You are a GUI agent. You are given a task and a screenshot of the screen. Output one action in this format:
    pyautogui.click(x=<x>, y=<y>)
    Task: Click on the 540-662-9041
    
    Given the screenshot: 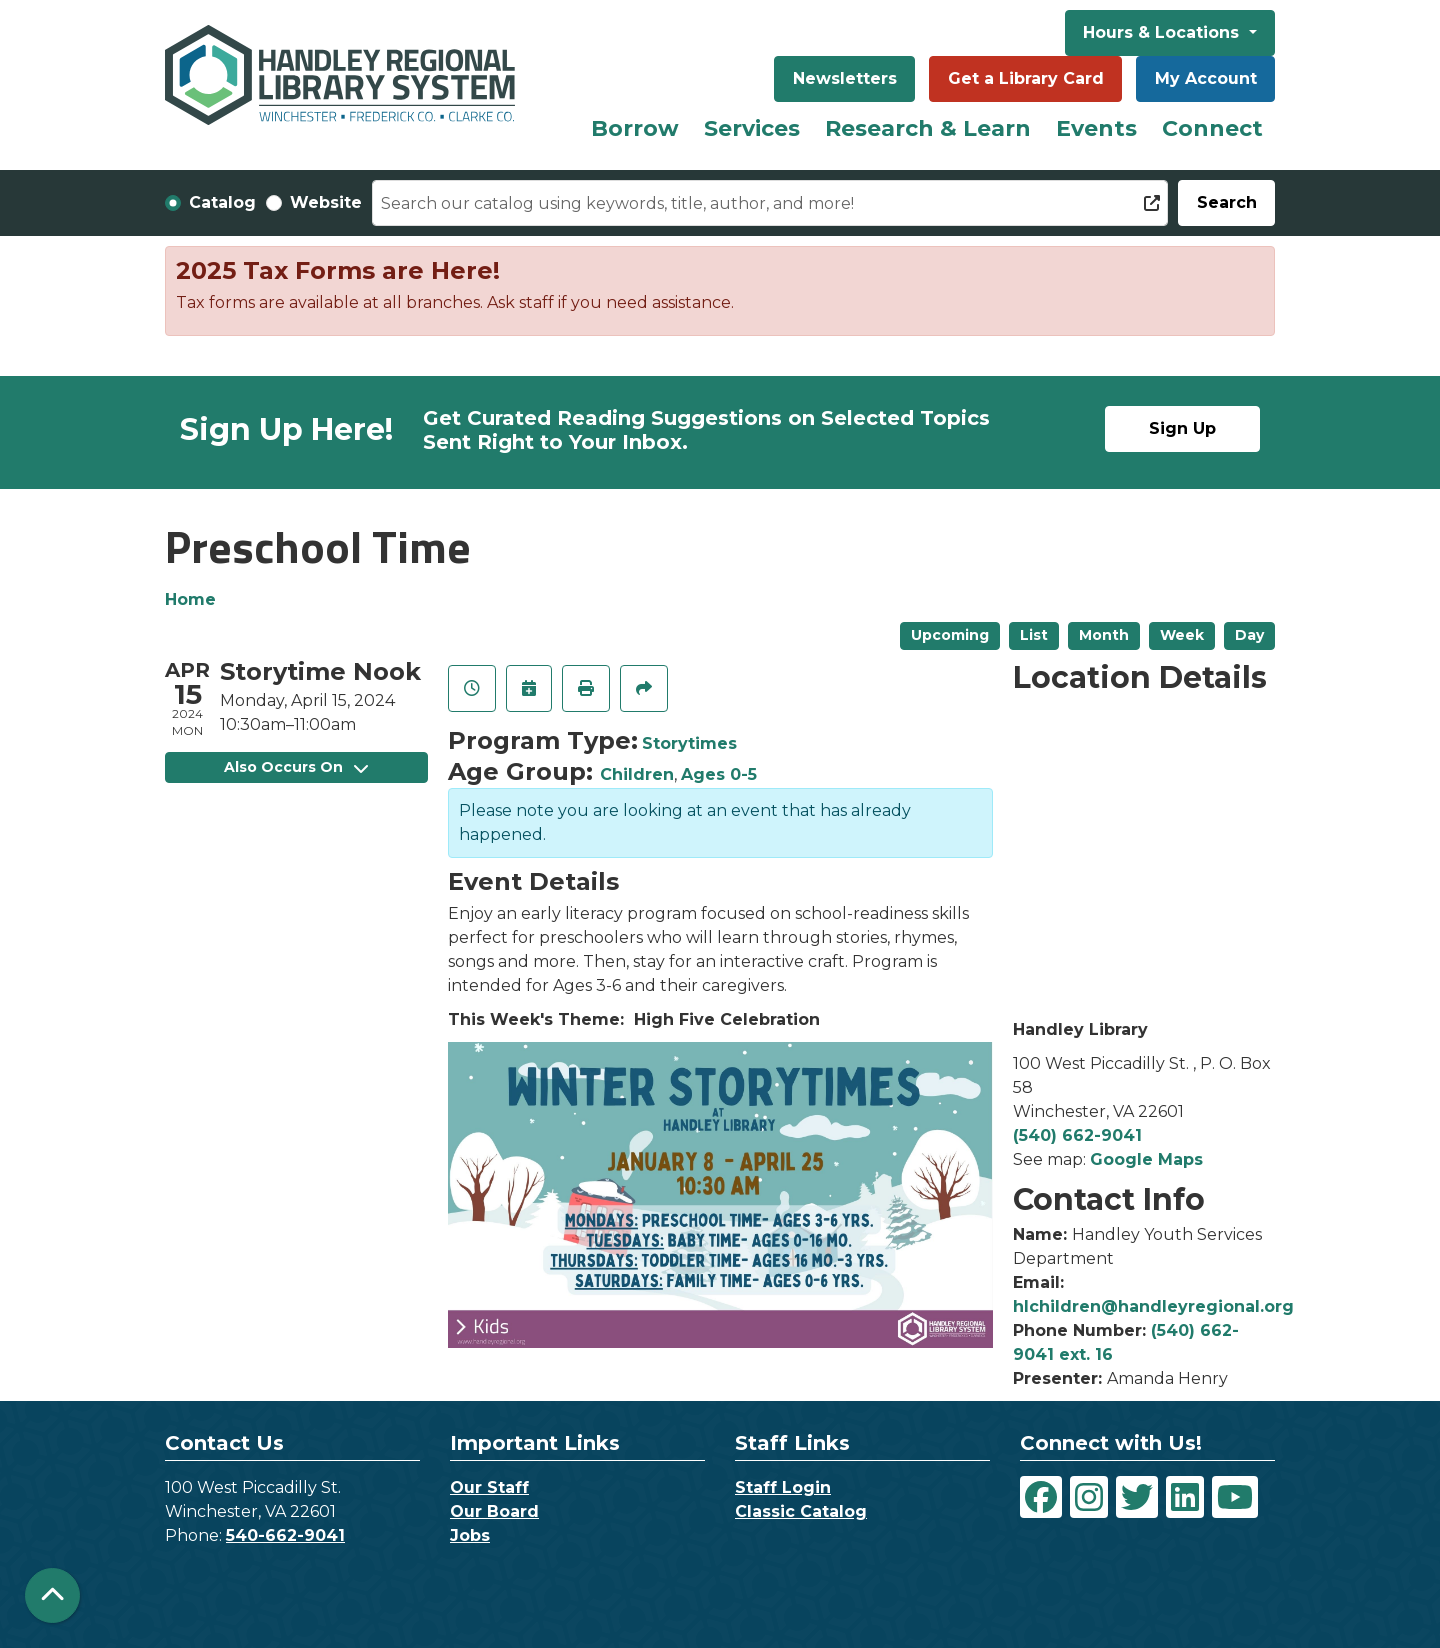 What is the action you would take?
    pyautogui.click(x=285, y=1535)
    